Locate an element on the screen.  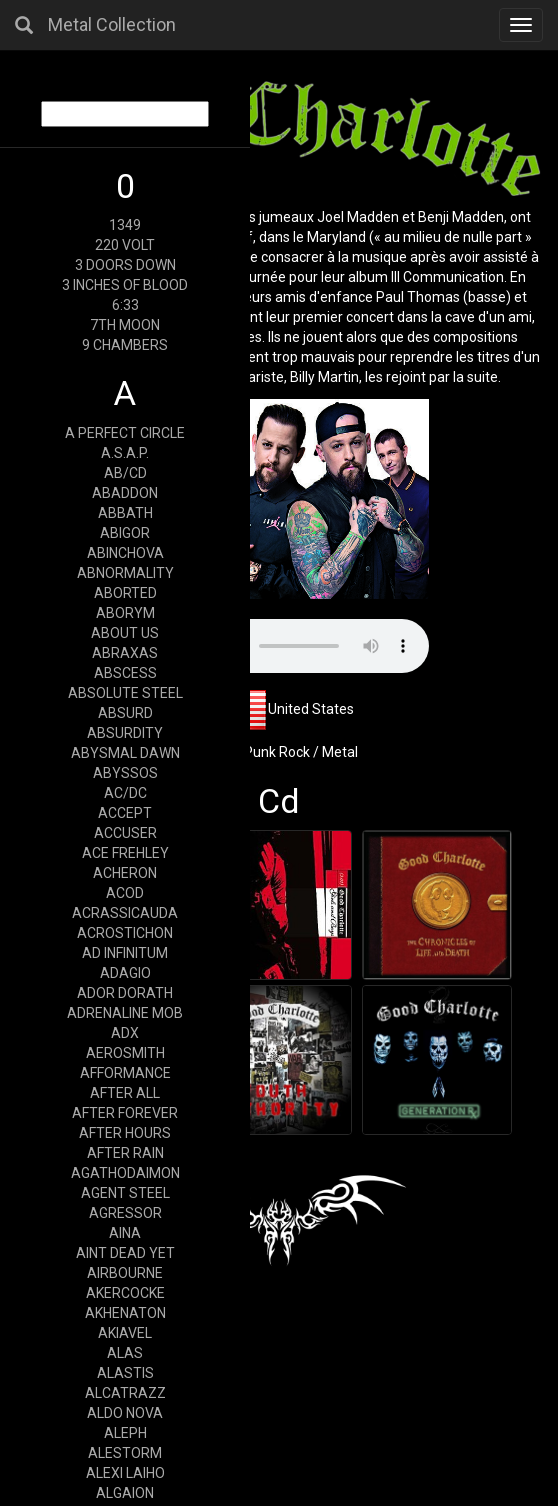
ADX is located at coordinates (125, 1033).